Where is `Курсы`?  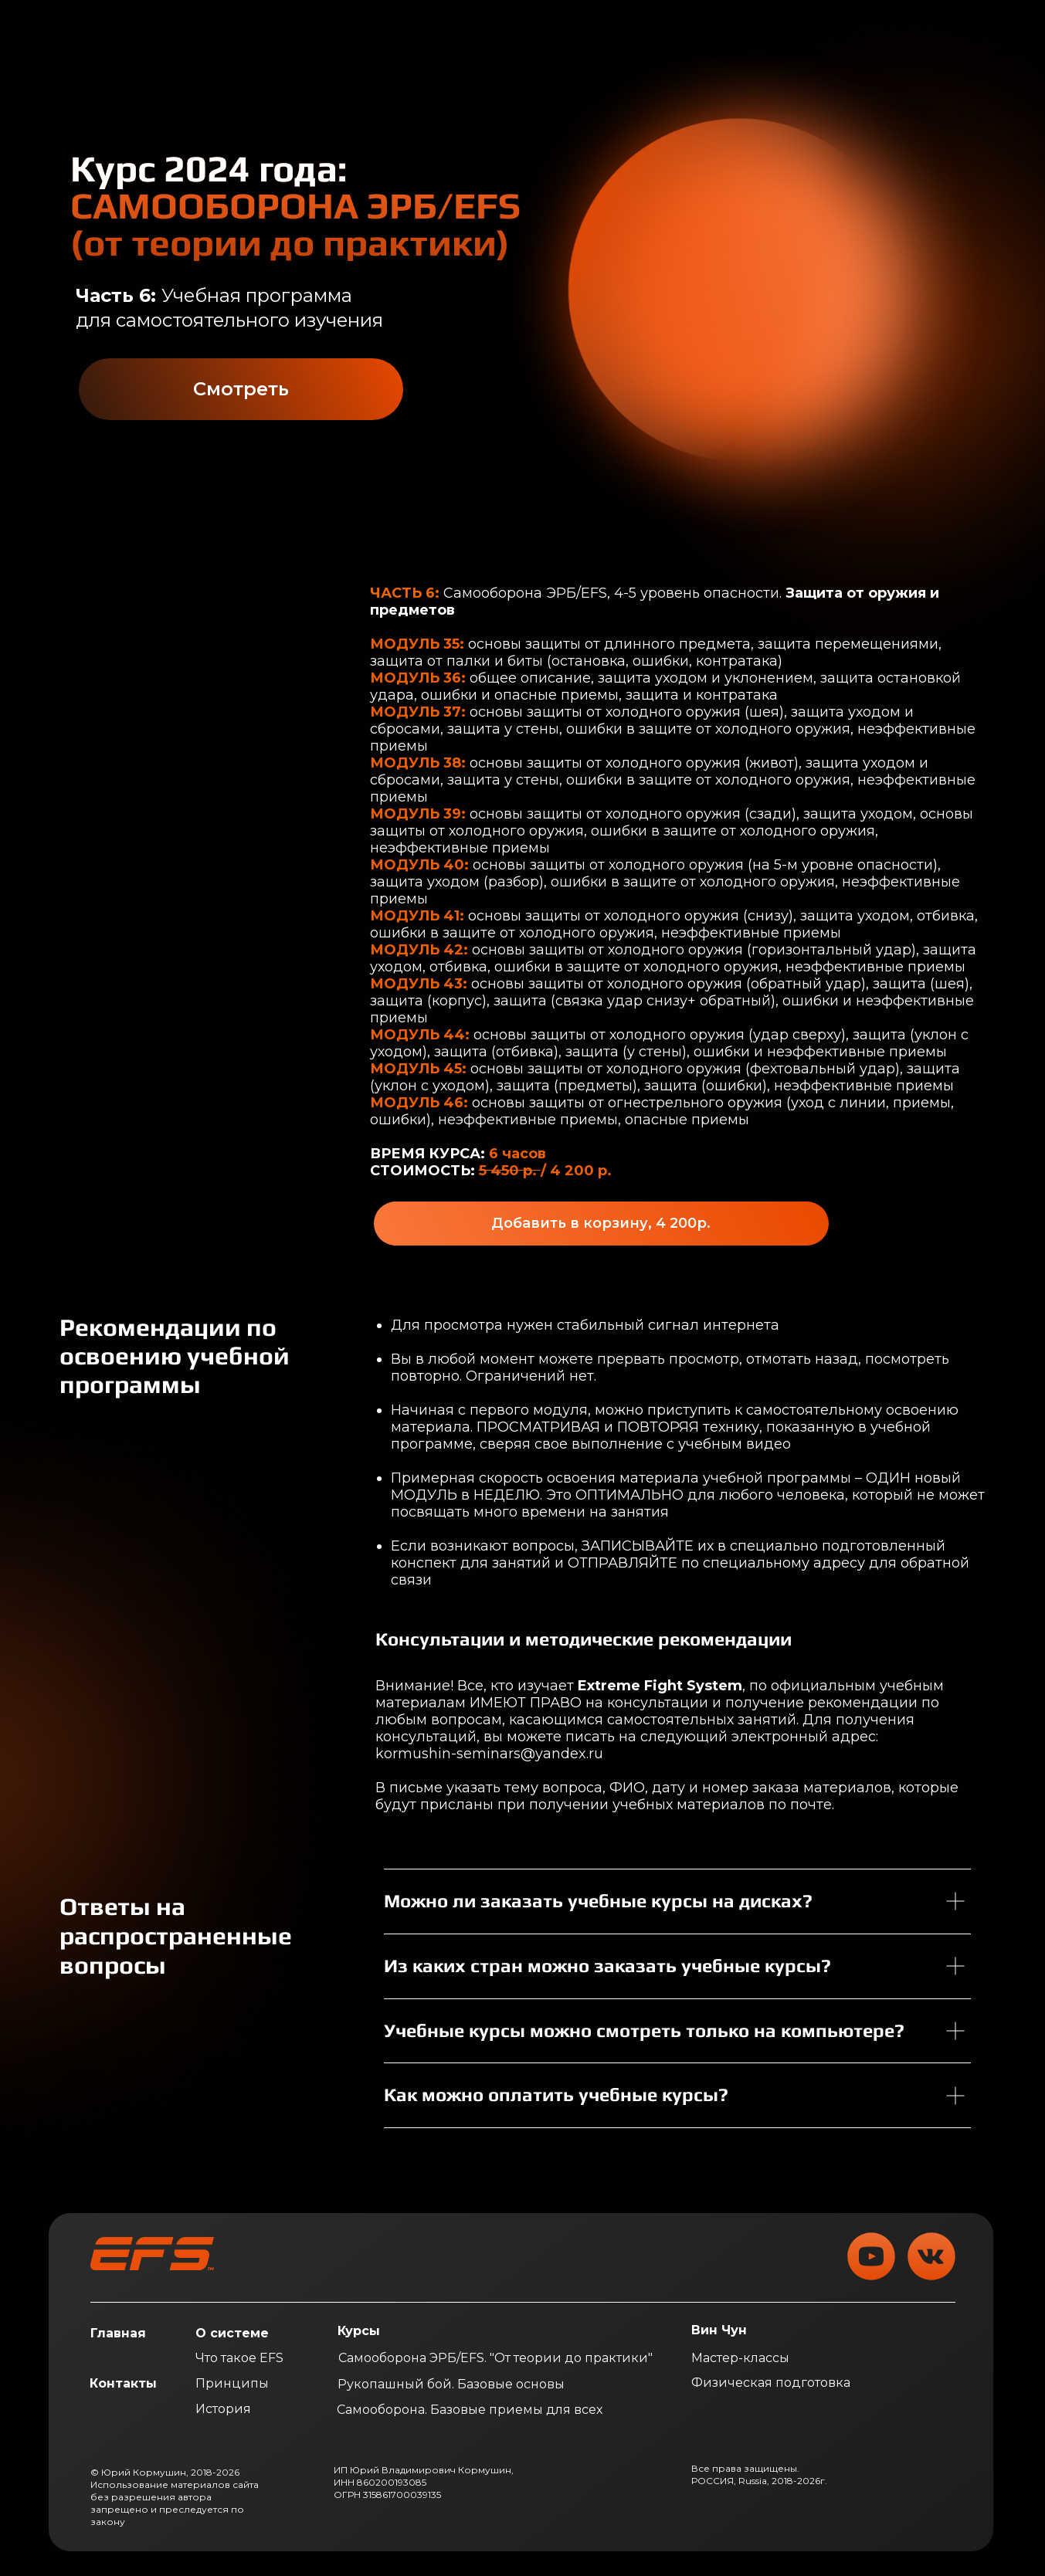
Курсы is located at coordinates (359, 2330).